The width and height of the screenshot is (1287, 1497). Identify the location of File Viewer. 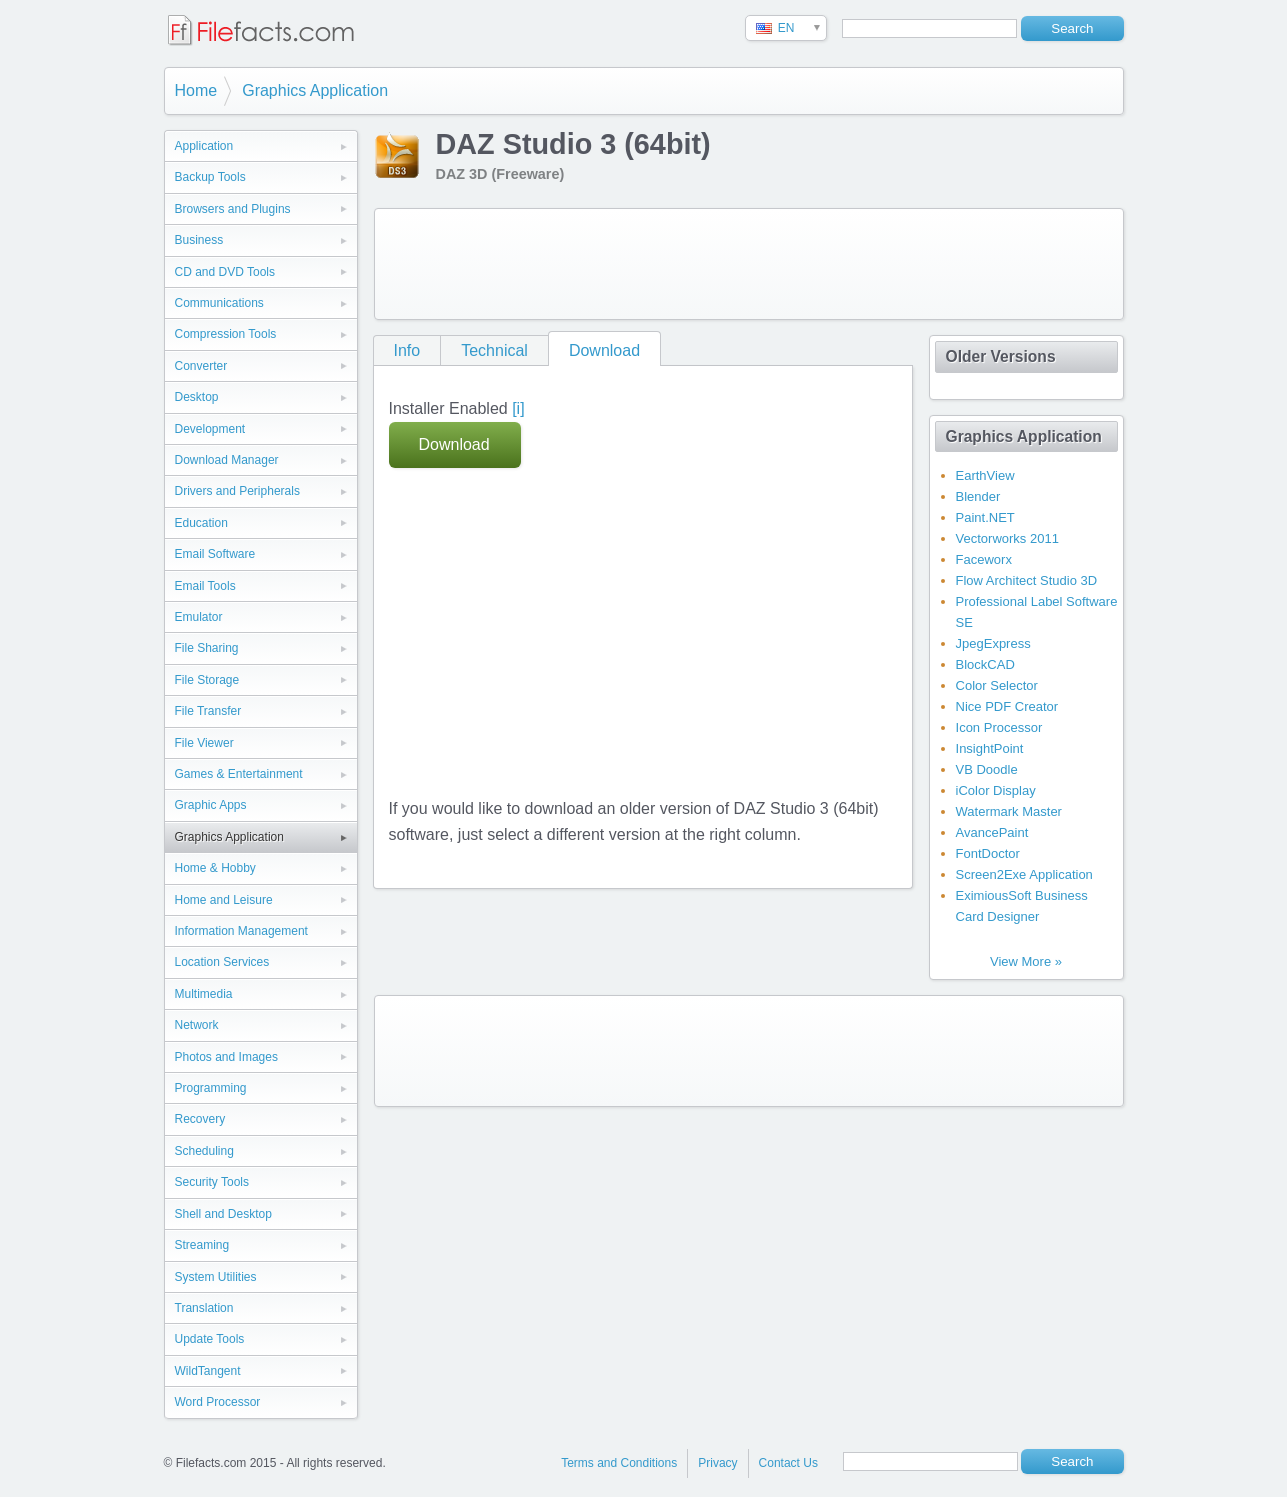
(204, 743).